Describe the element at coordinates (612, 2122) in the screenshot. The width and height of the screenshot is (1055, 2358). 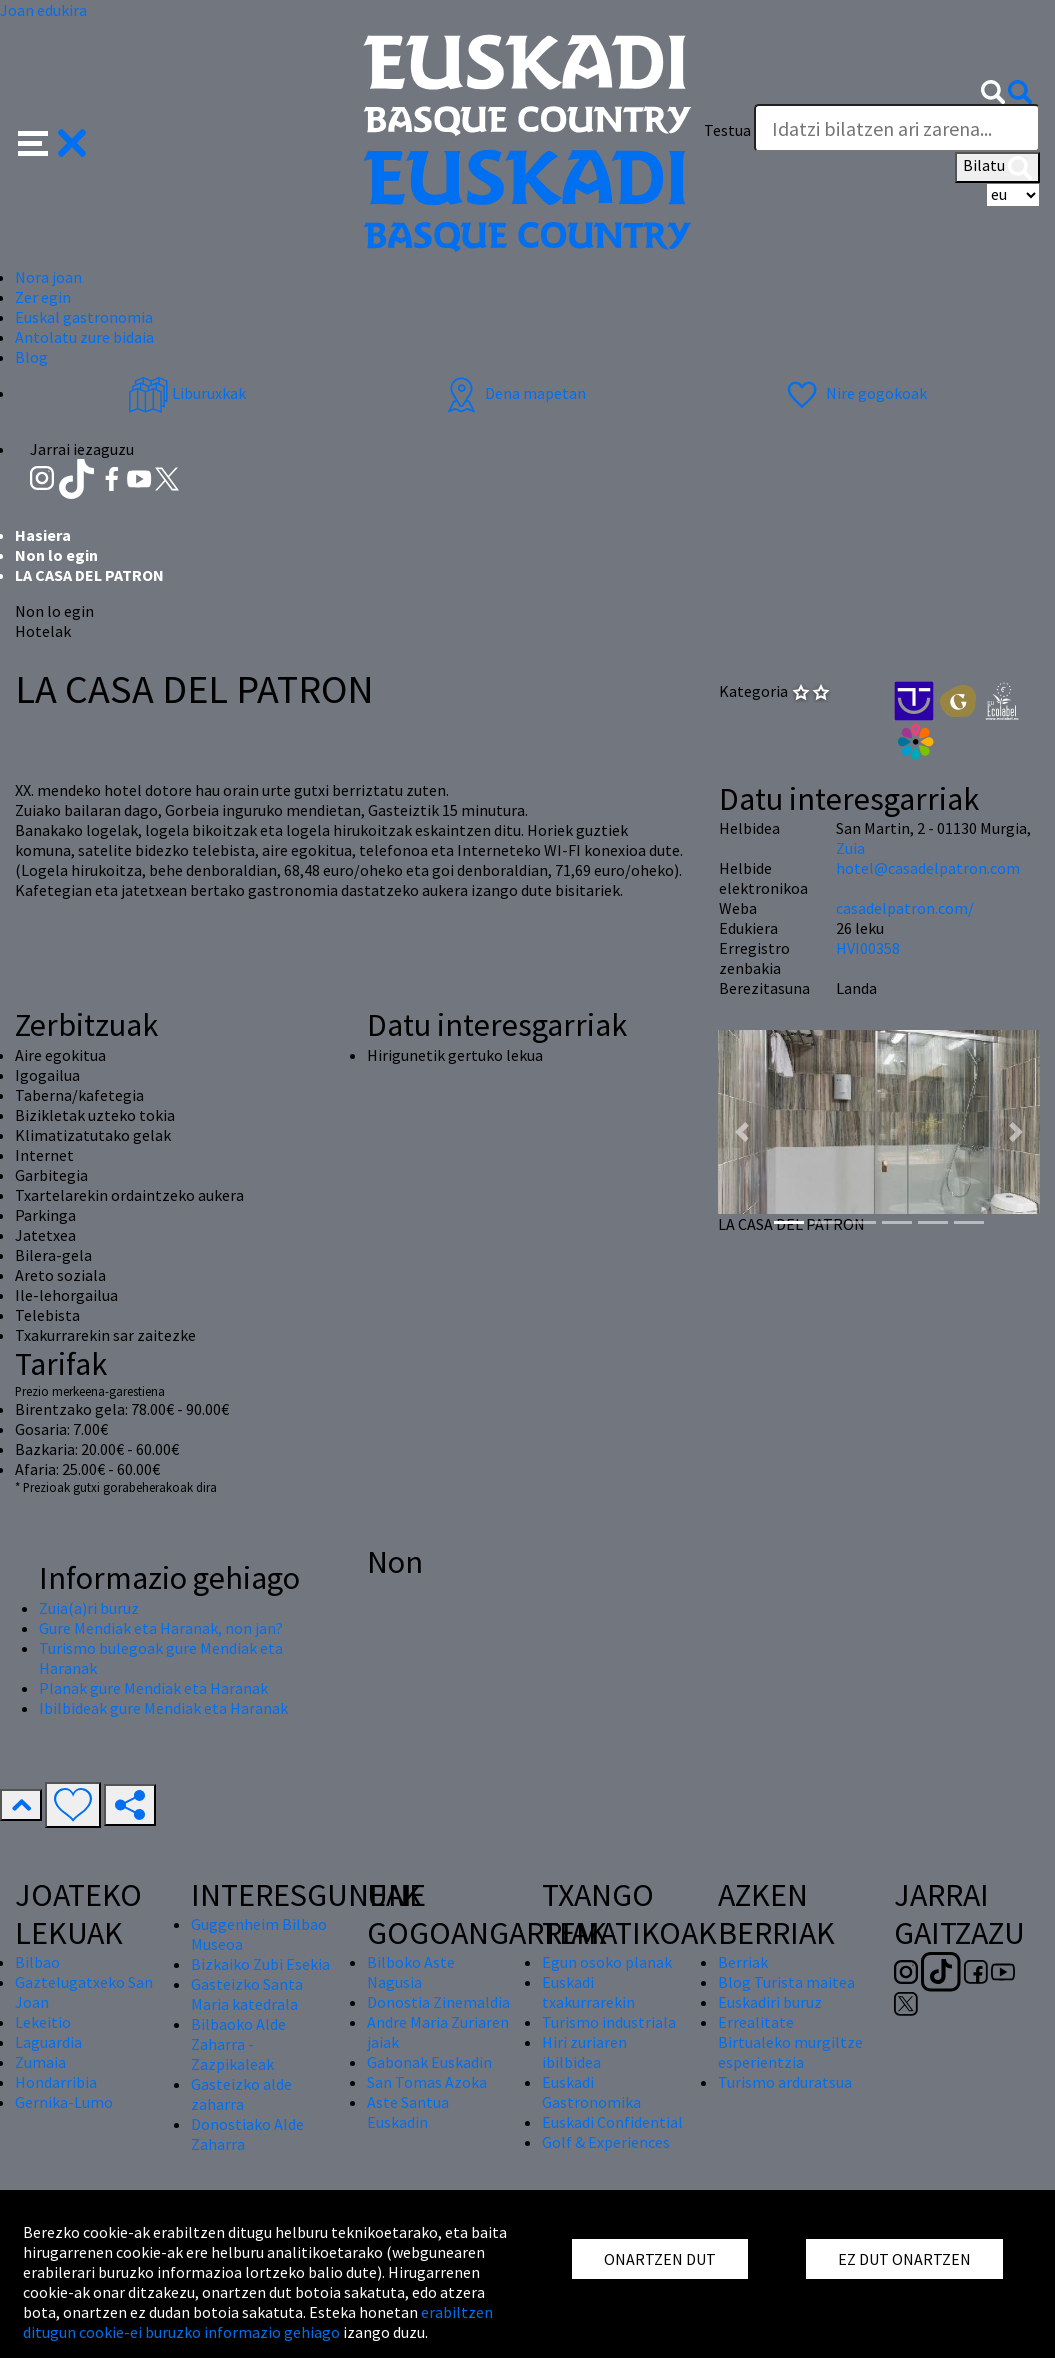
I see `Euskadi Confidential` at that location.